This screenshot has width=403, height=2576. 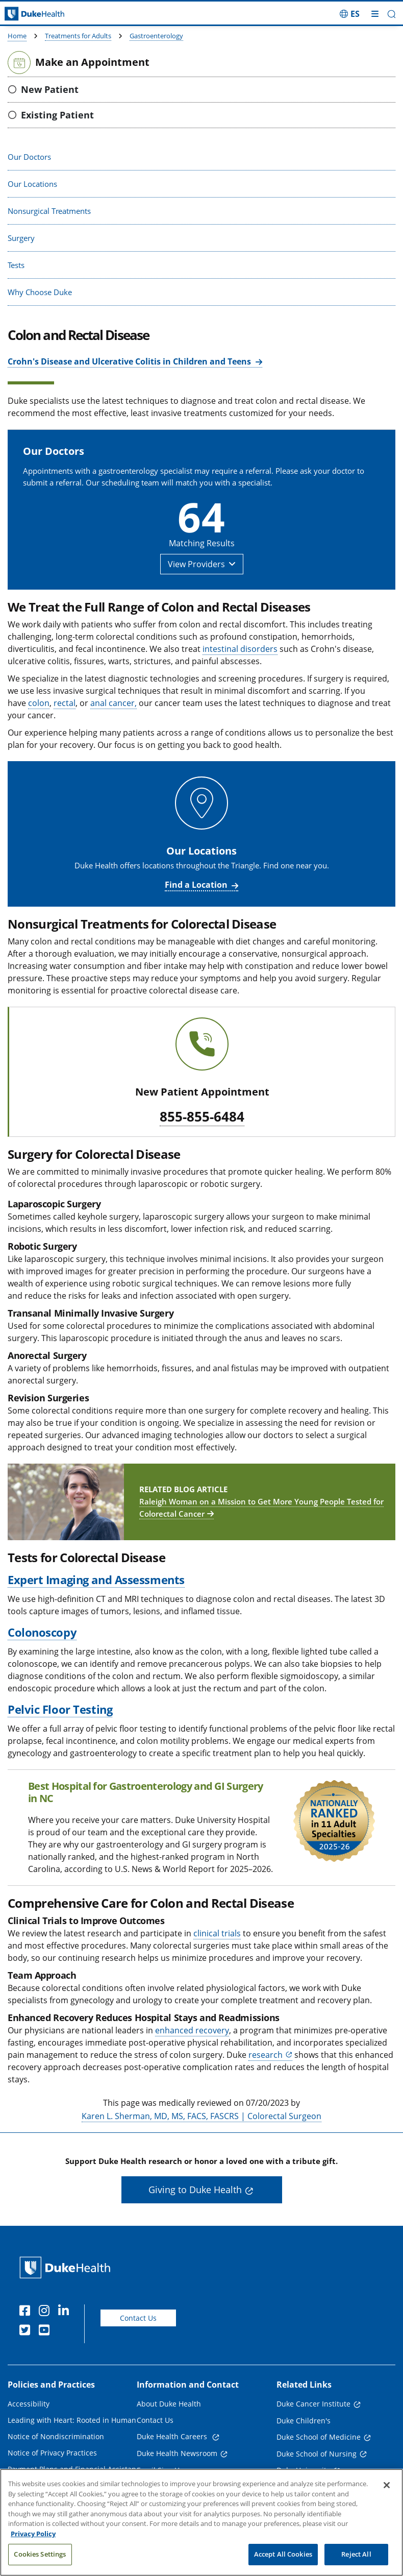 What do you see at coordinates (156, 35) in the screenshot?
I see `Gastroenterology` at bounding box center [156, 35].